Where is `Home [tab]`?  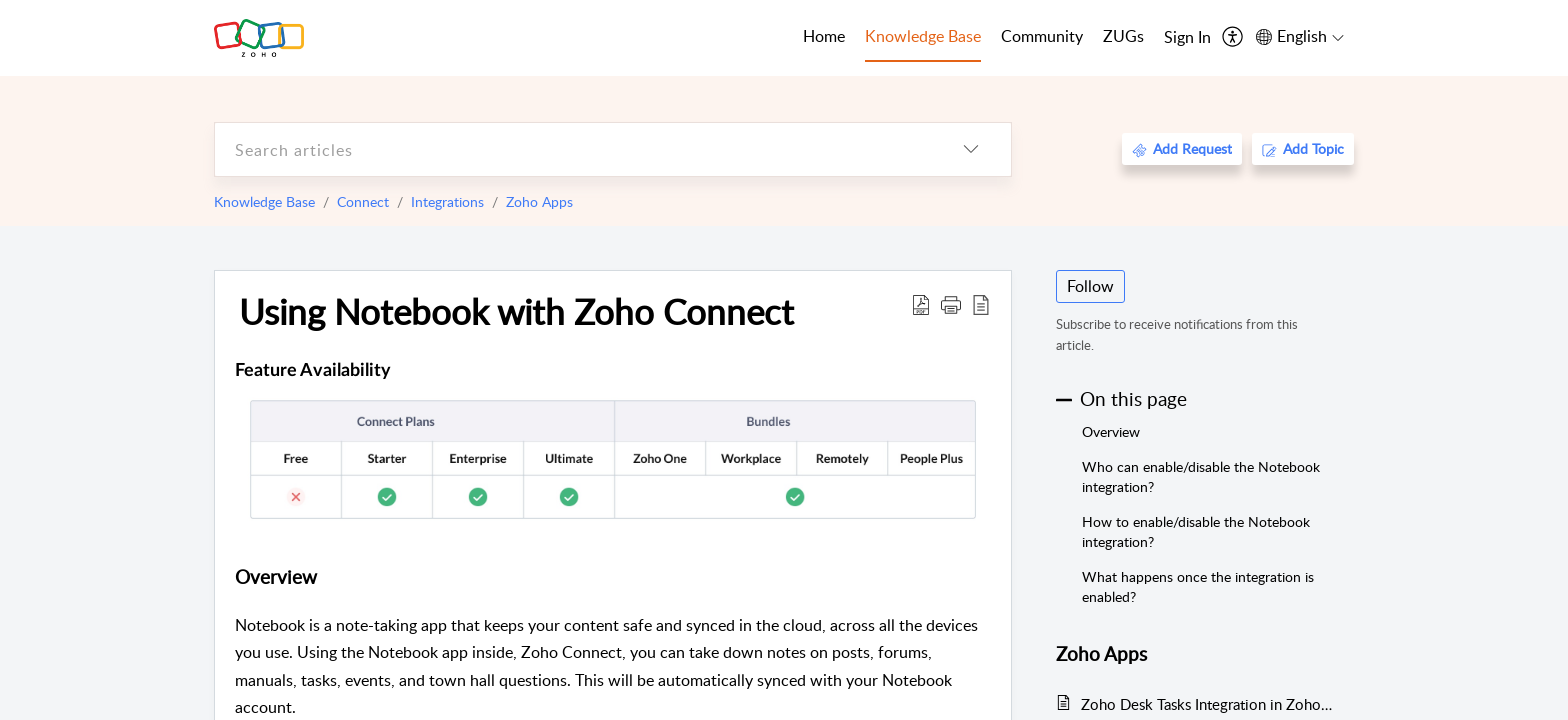
Home [tab] is located at coordinates (824, 36).